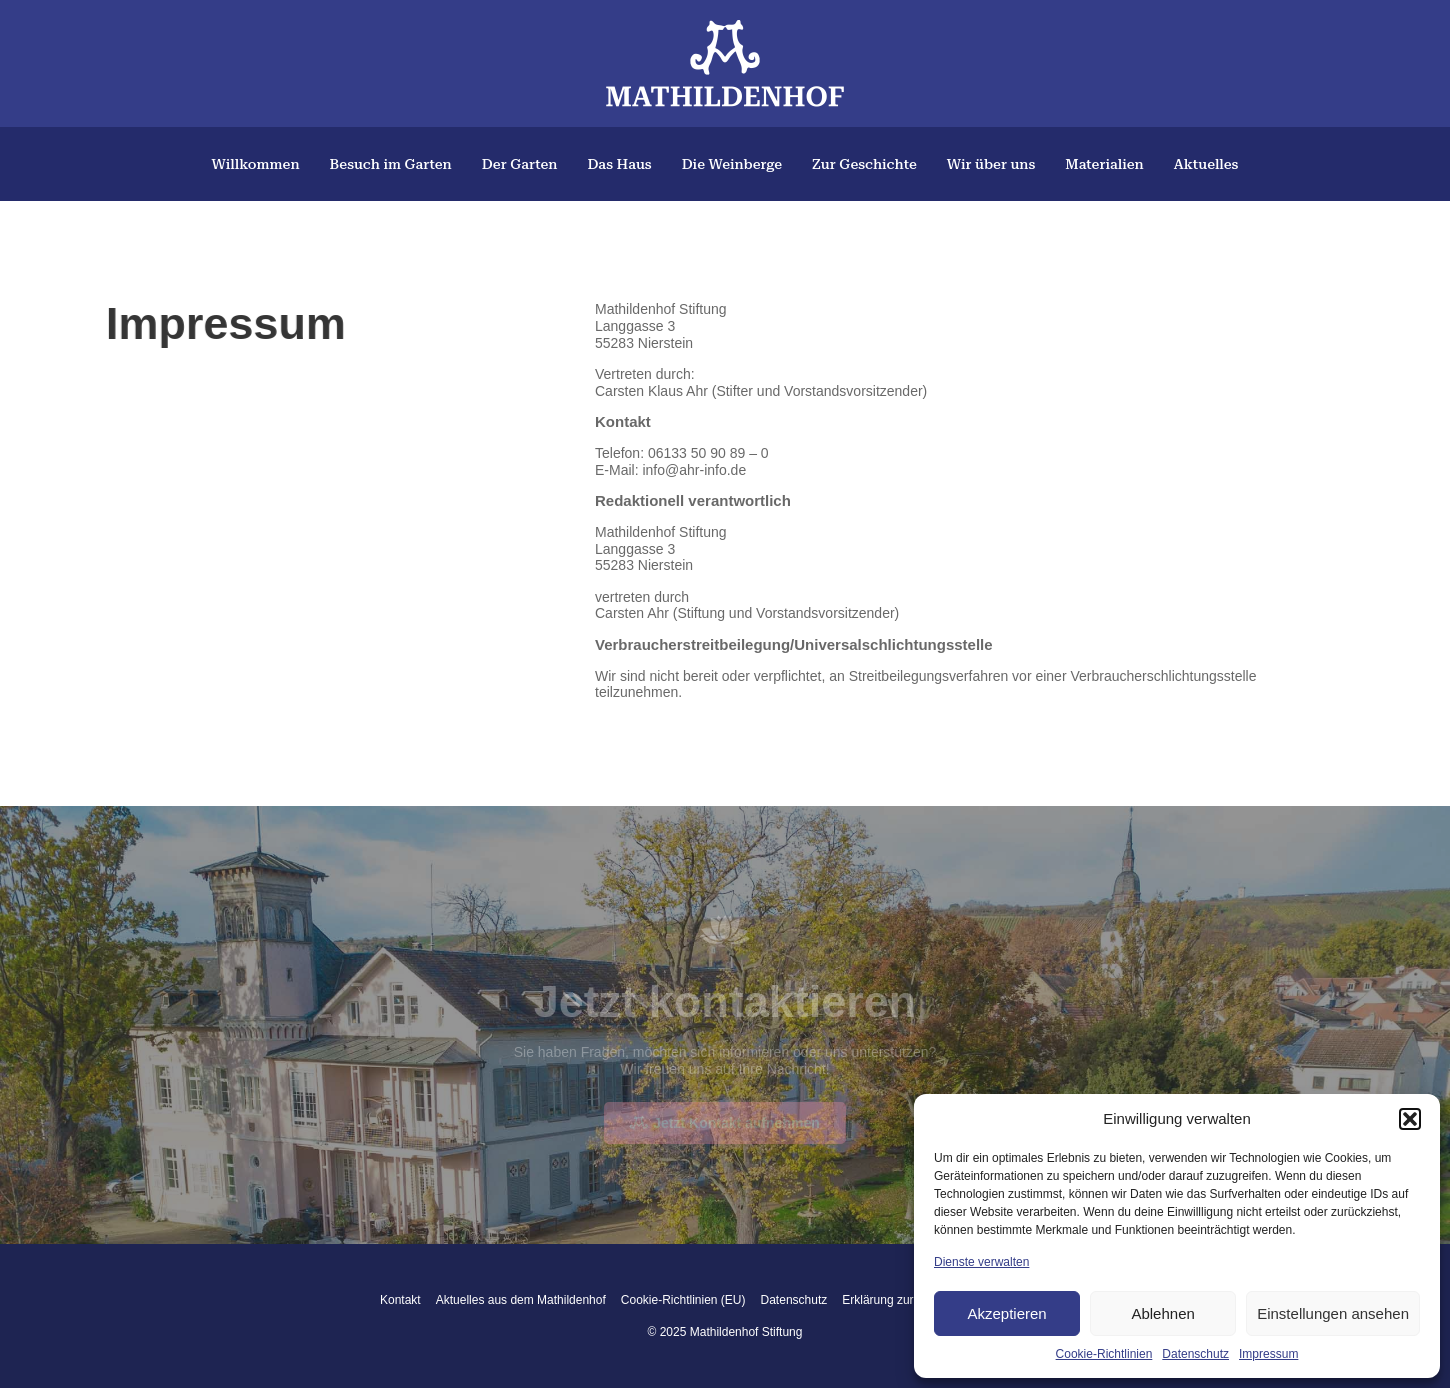  I want to click on Impressum, so click(1268, 1354).